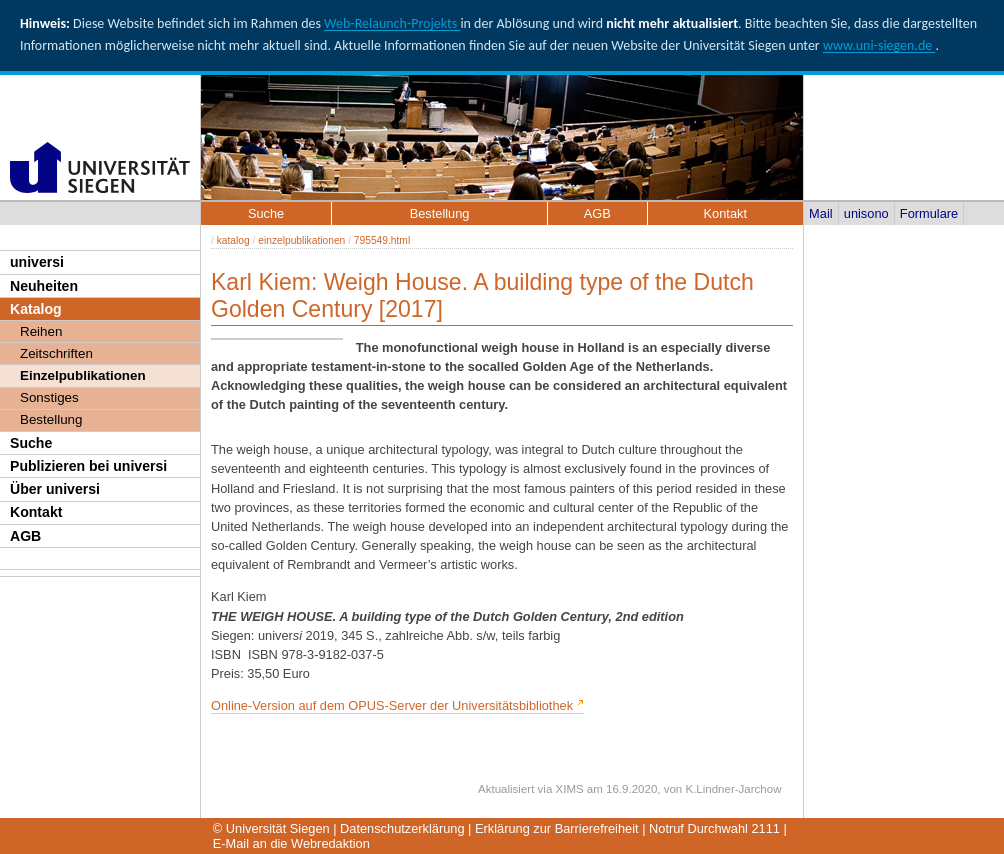 The image size is (1004, 854). What do you see at coordinates (233, 240) in the screenshot?
I see `katalog` at bounding box center [233, 240].